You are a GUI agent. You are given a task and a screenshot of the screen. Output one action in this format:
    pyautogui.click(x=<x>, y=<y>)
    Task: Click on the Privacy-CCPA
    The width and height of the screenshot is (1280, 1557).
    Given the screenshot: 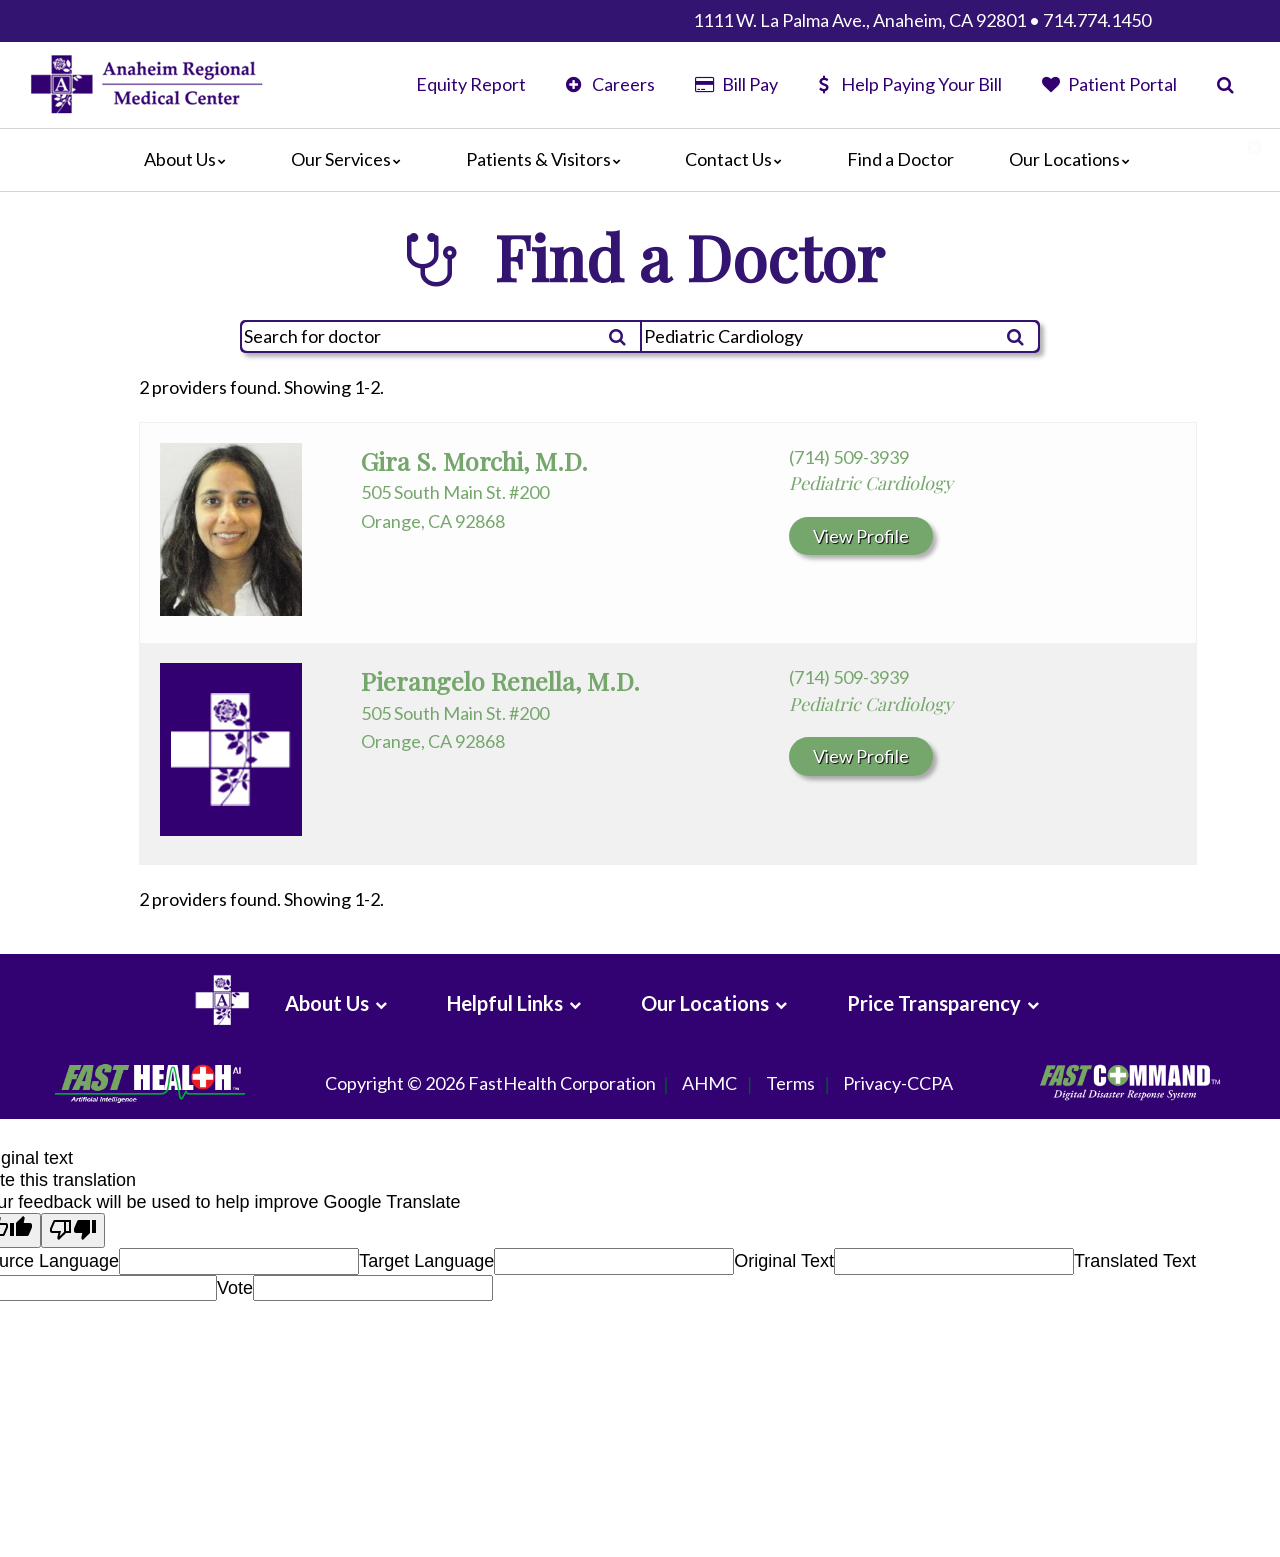 What is the action you would take?
    pyautogui.click(x=898, y=1084)
    